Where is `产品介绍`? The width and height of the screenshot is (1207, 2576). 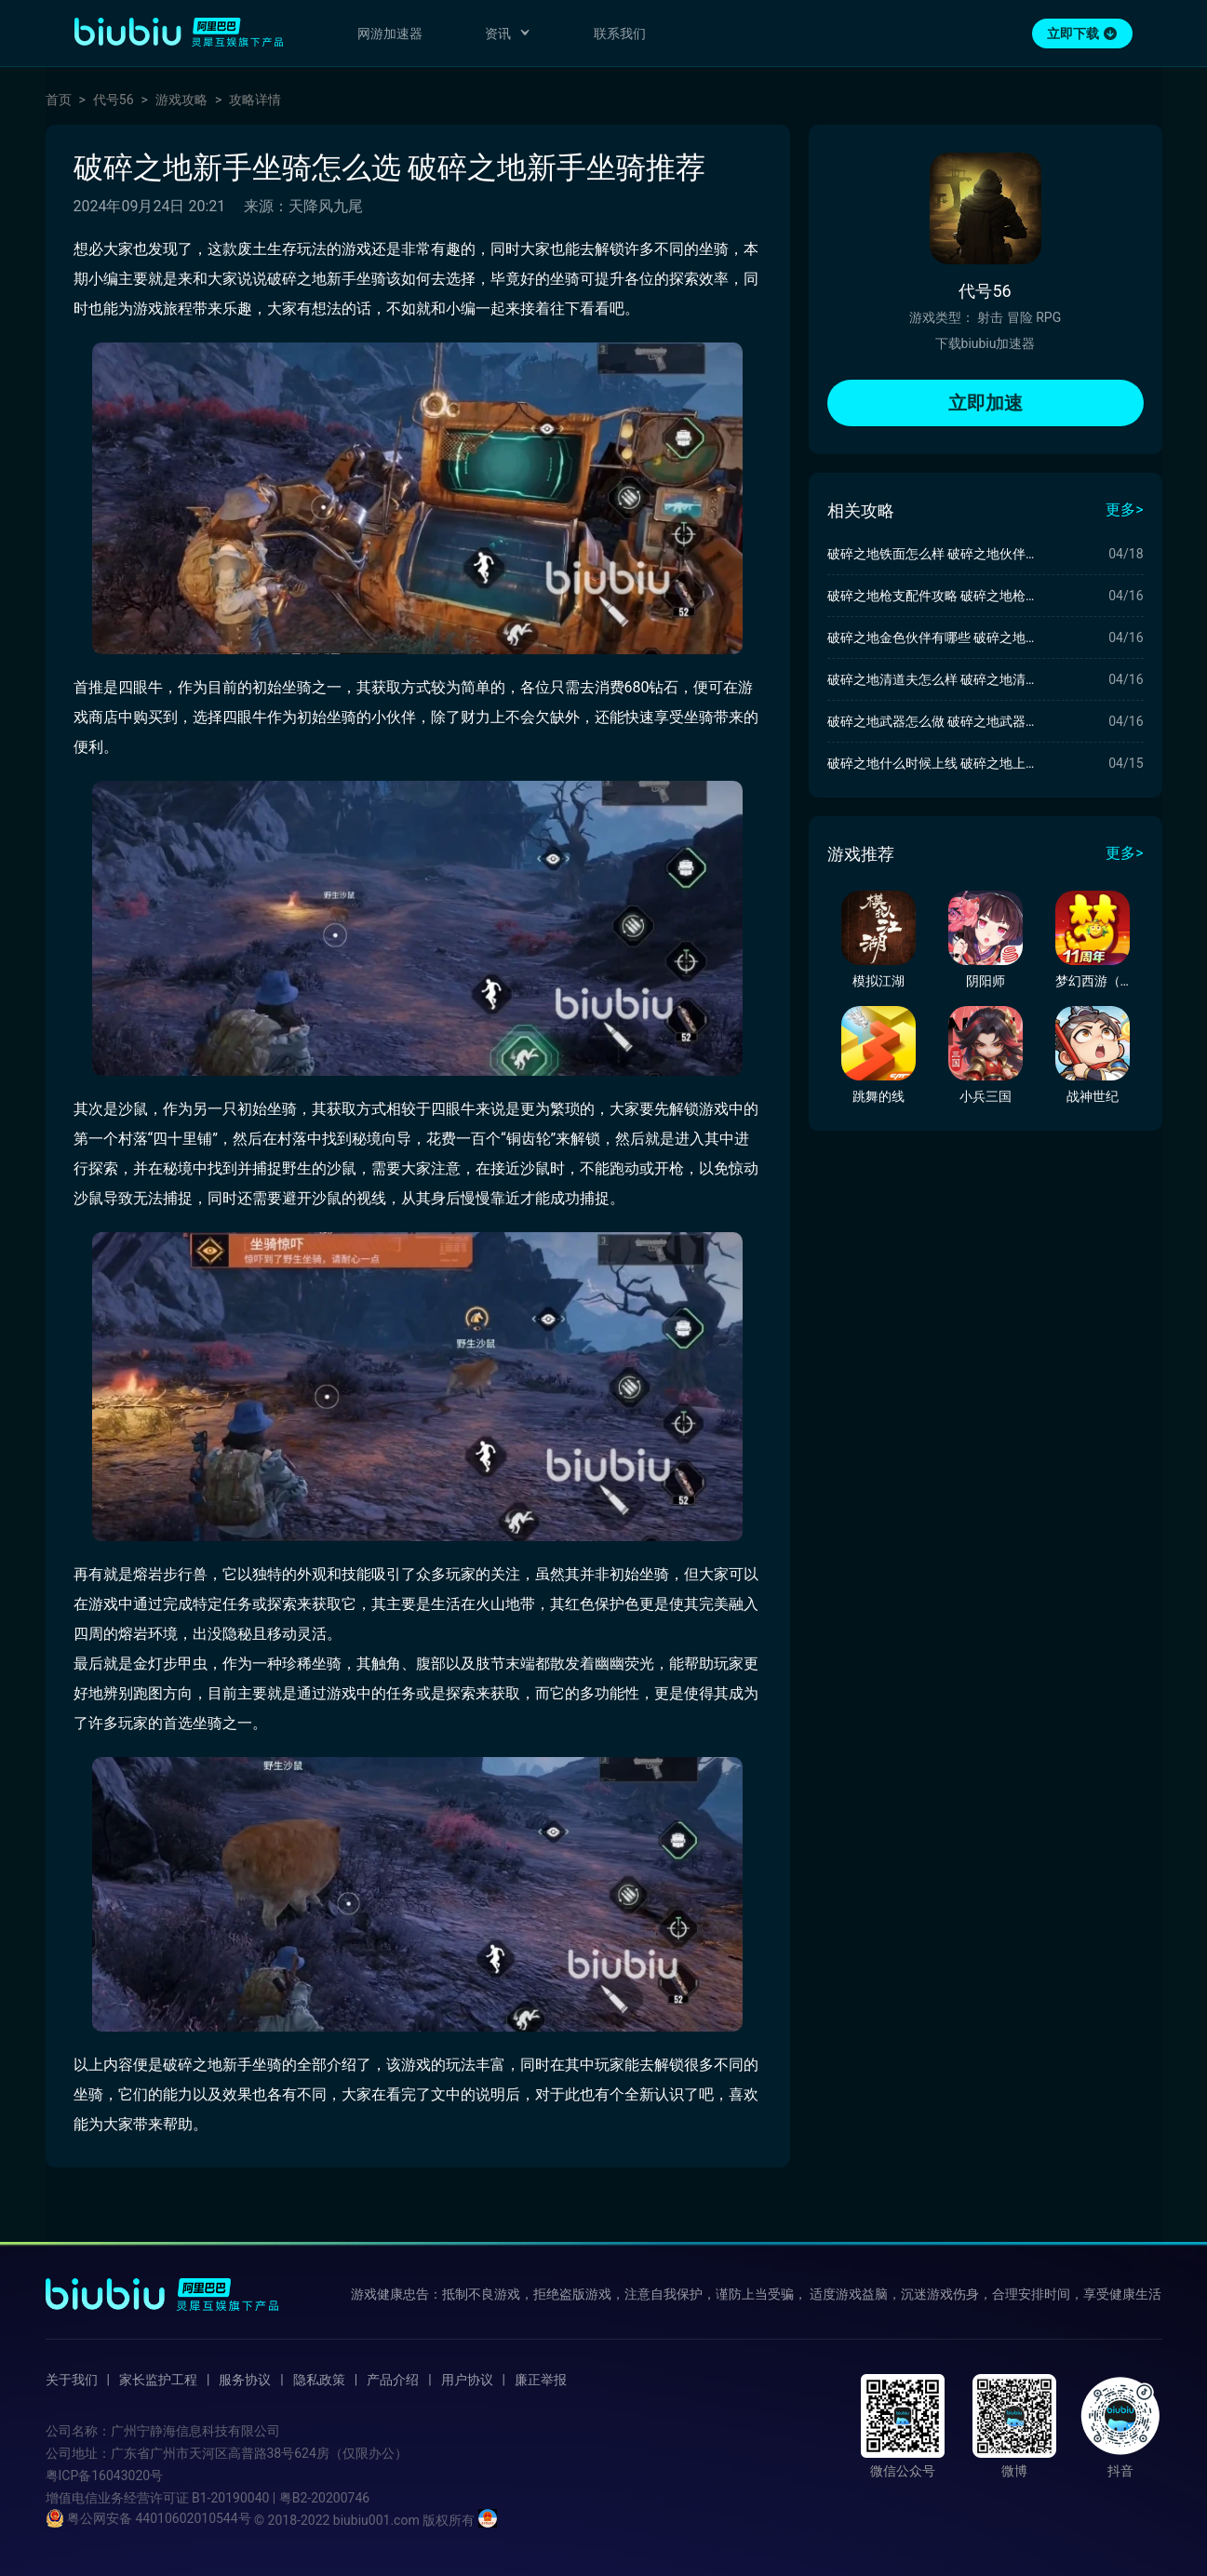
产品介绍 is located at coordinates (393, 2379).